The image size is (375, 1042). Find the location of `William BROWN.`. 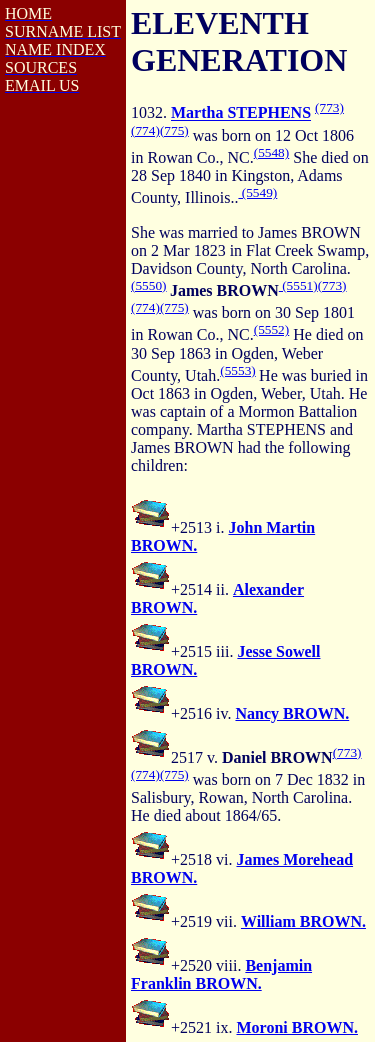

William BROWN. is located at coordinates (303, 921).